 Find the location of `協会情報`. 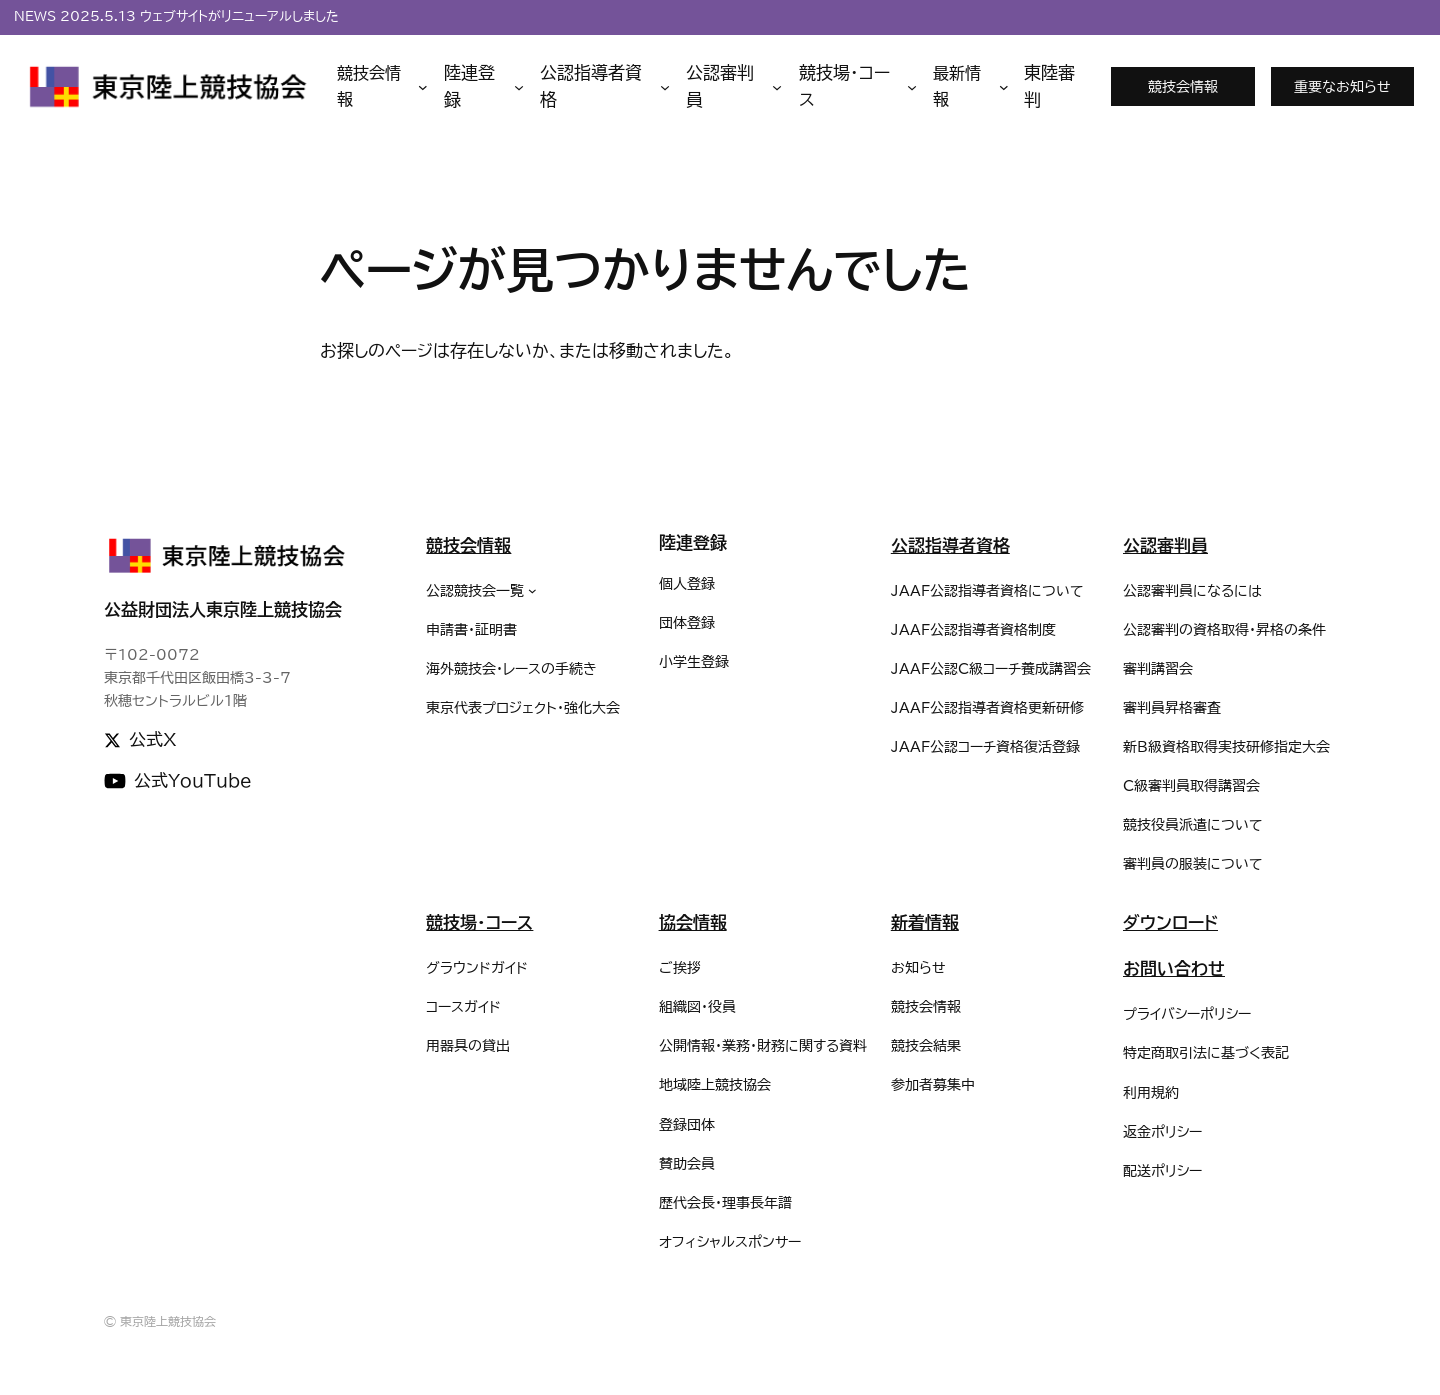

協会情報 is located at coordinates (693, 922).